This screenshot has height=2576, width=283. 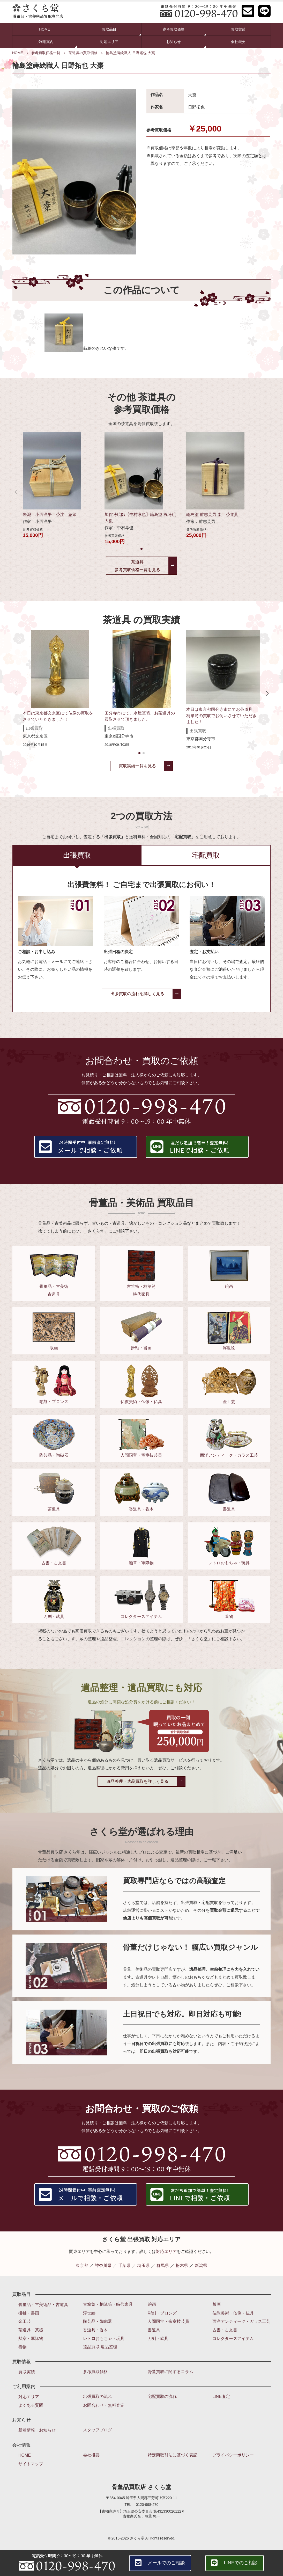 I want to click on 埼玉県, so click(x=143, y=2265).